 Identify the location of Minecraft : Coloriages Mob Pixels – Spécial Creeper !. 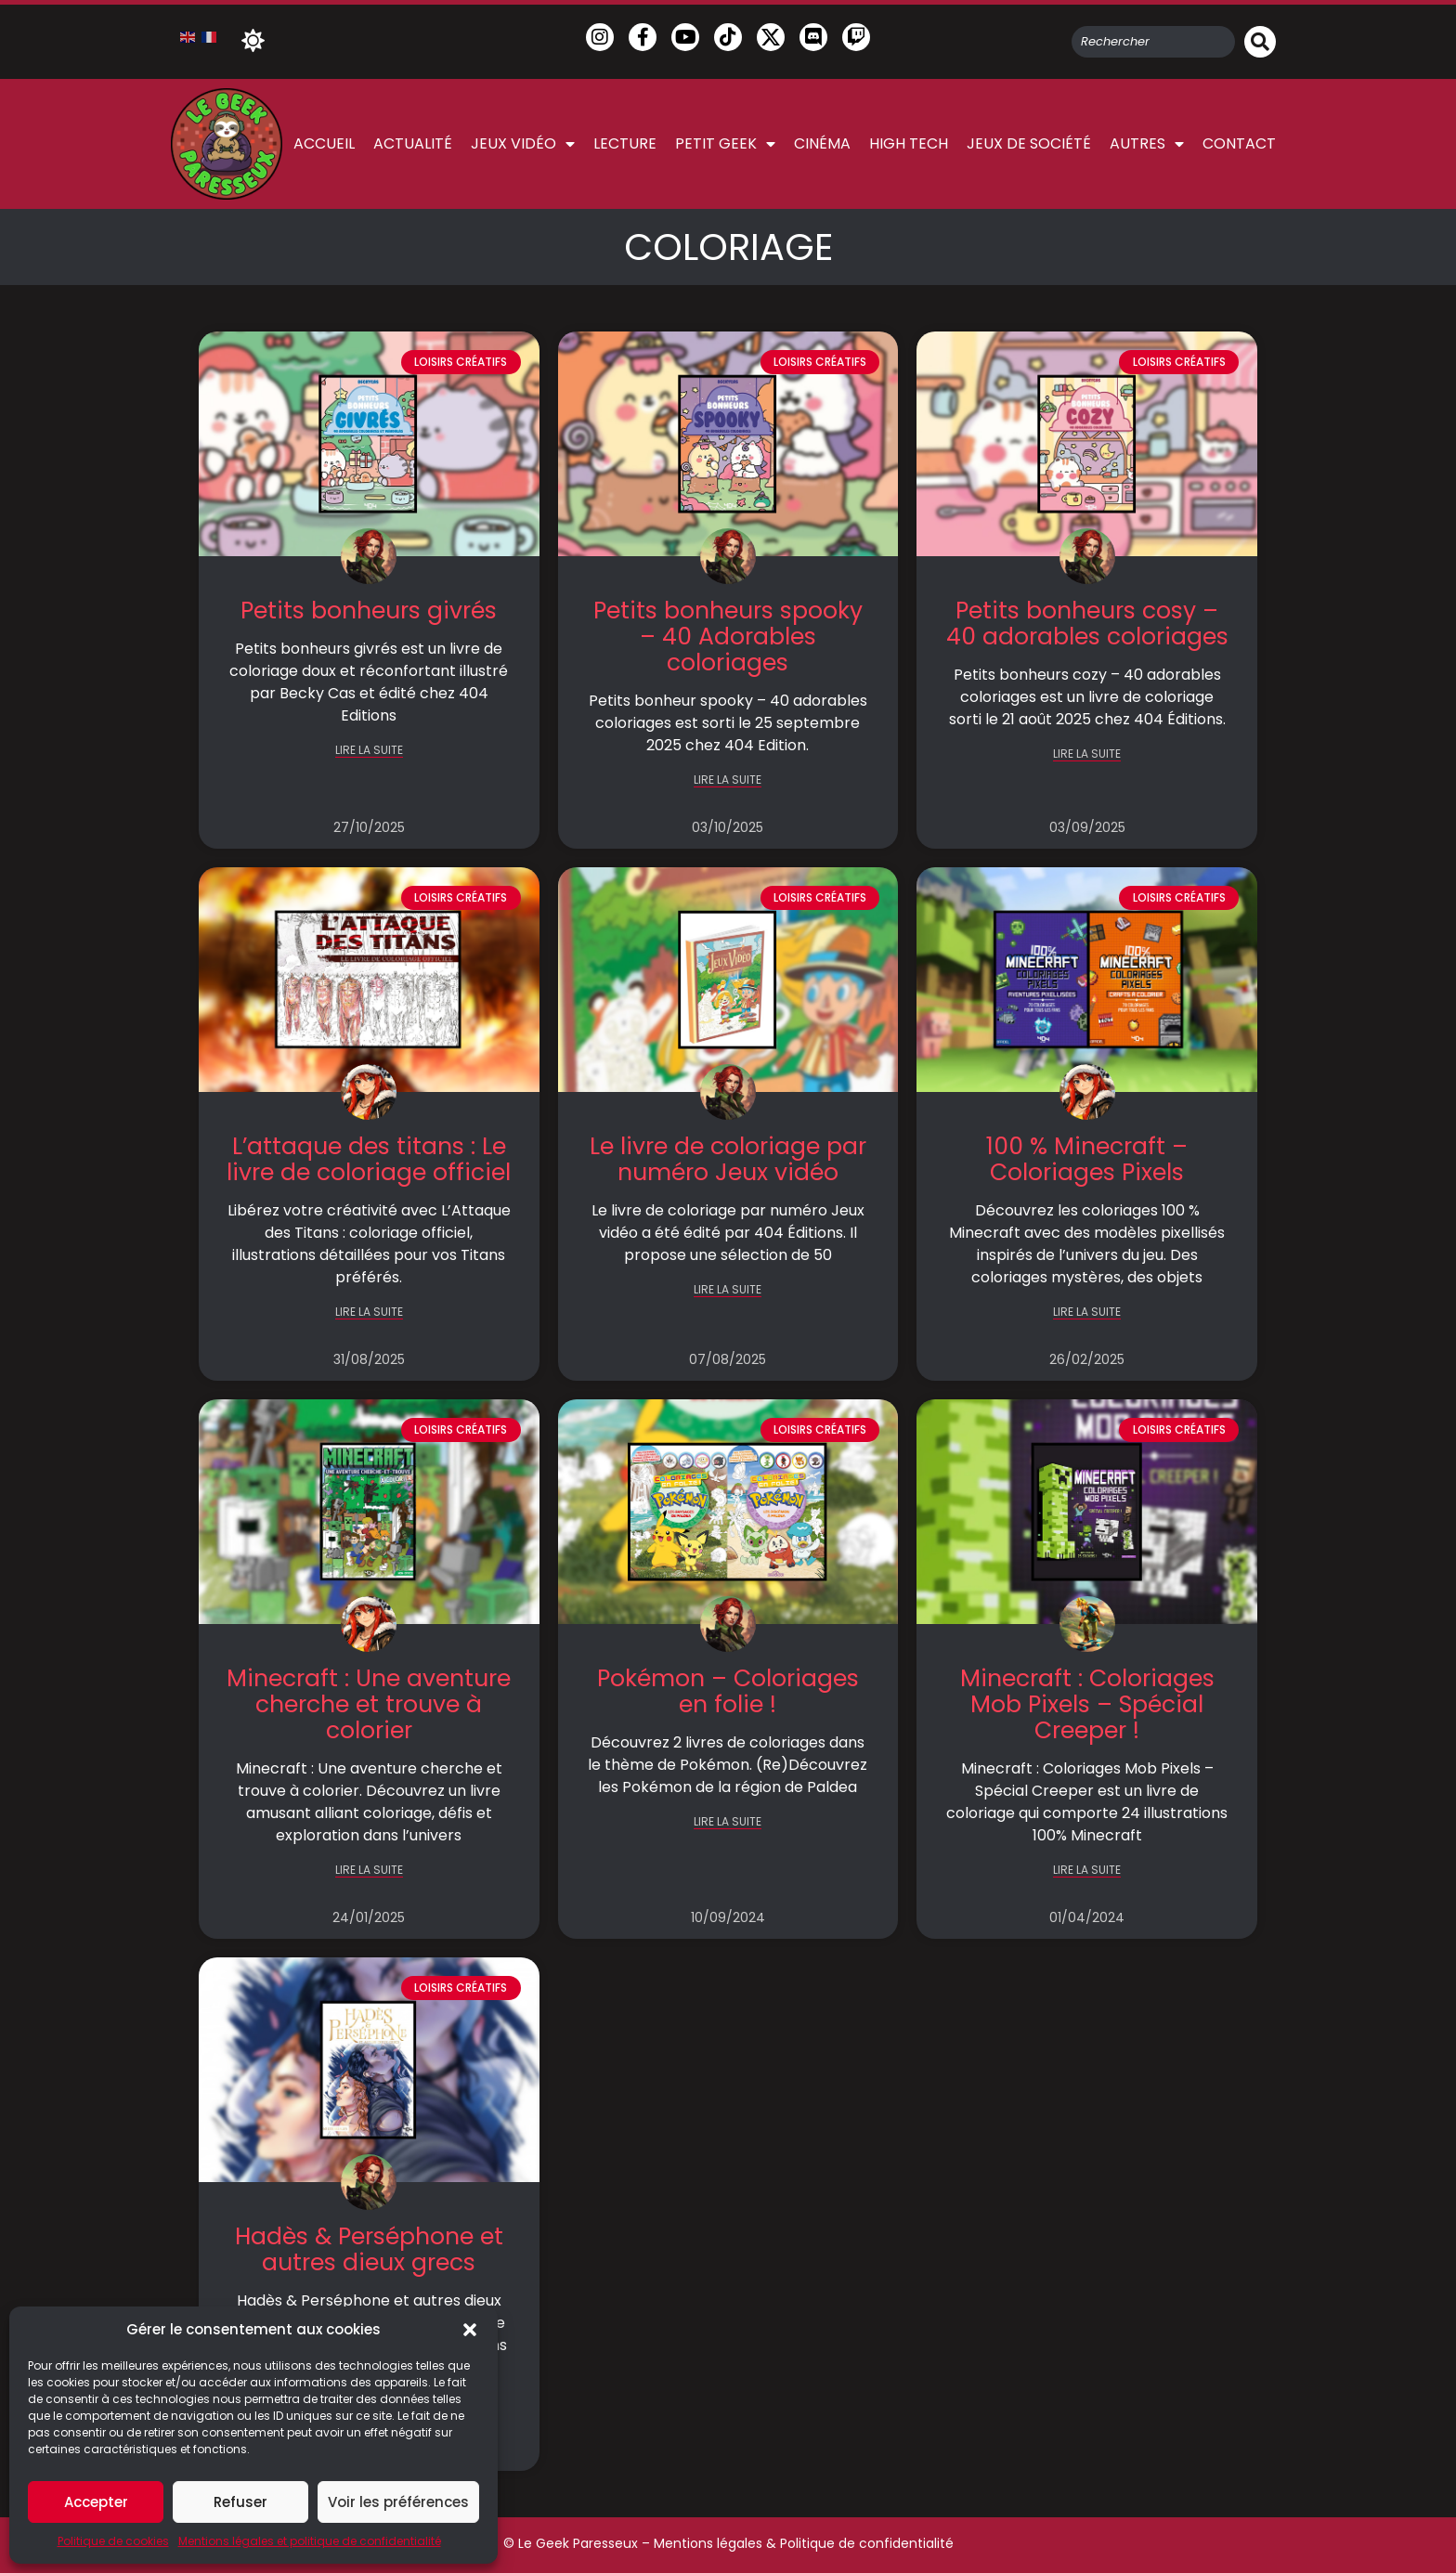
(1087, 1704).